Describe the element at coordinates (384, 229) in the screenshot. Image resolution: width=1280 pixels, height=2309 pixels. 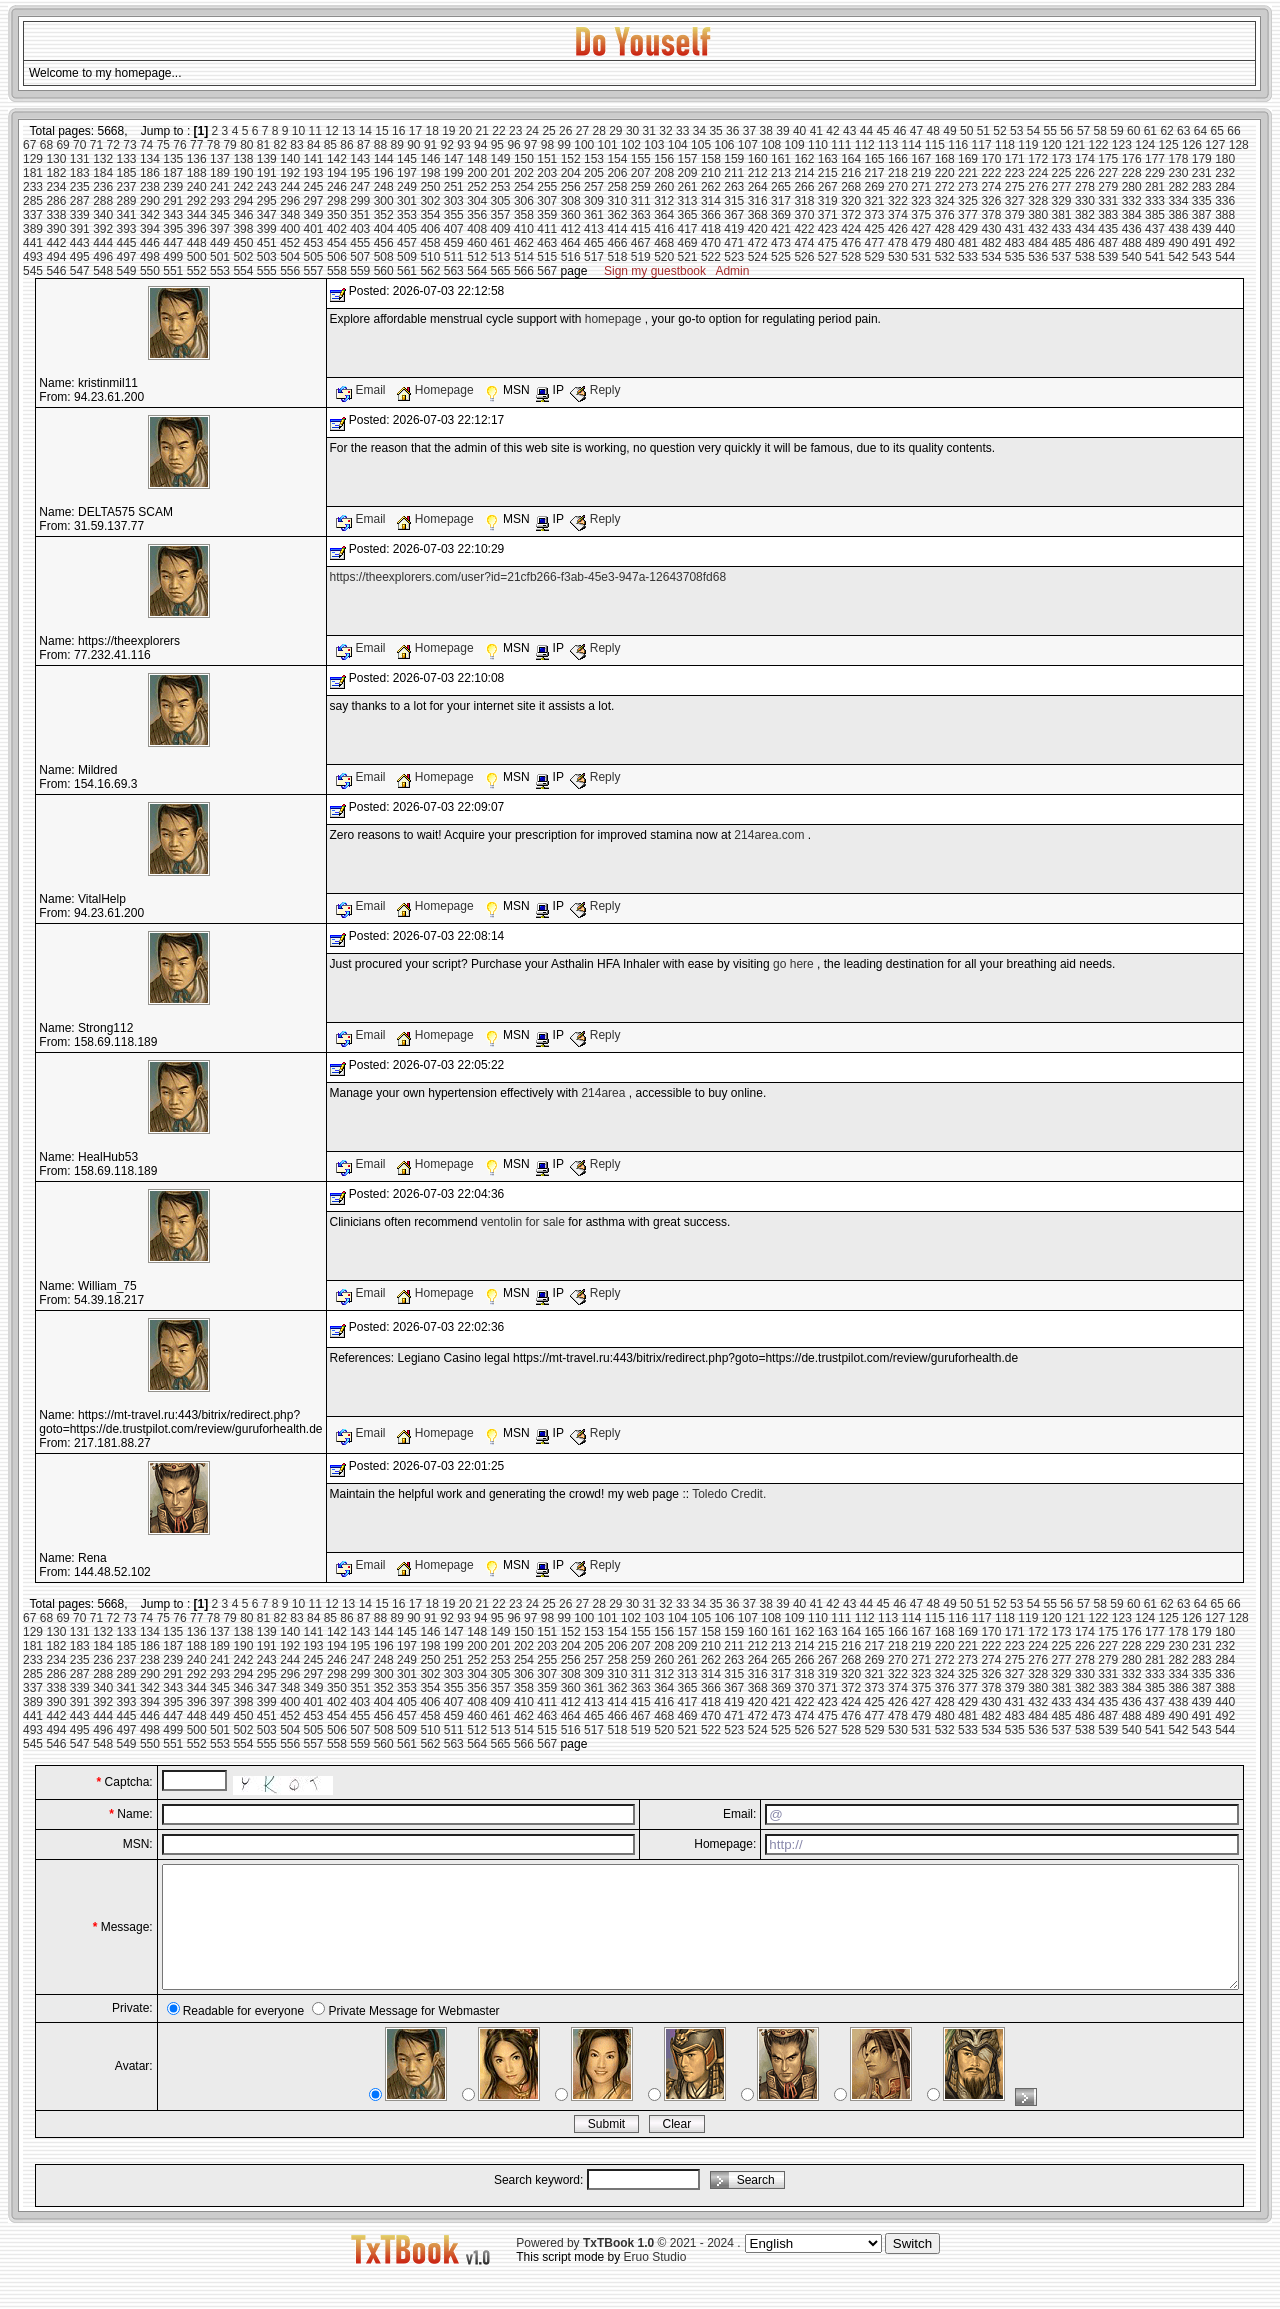
I see `404` at that location.